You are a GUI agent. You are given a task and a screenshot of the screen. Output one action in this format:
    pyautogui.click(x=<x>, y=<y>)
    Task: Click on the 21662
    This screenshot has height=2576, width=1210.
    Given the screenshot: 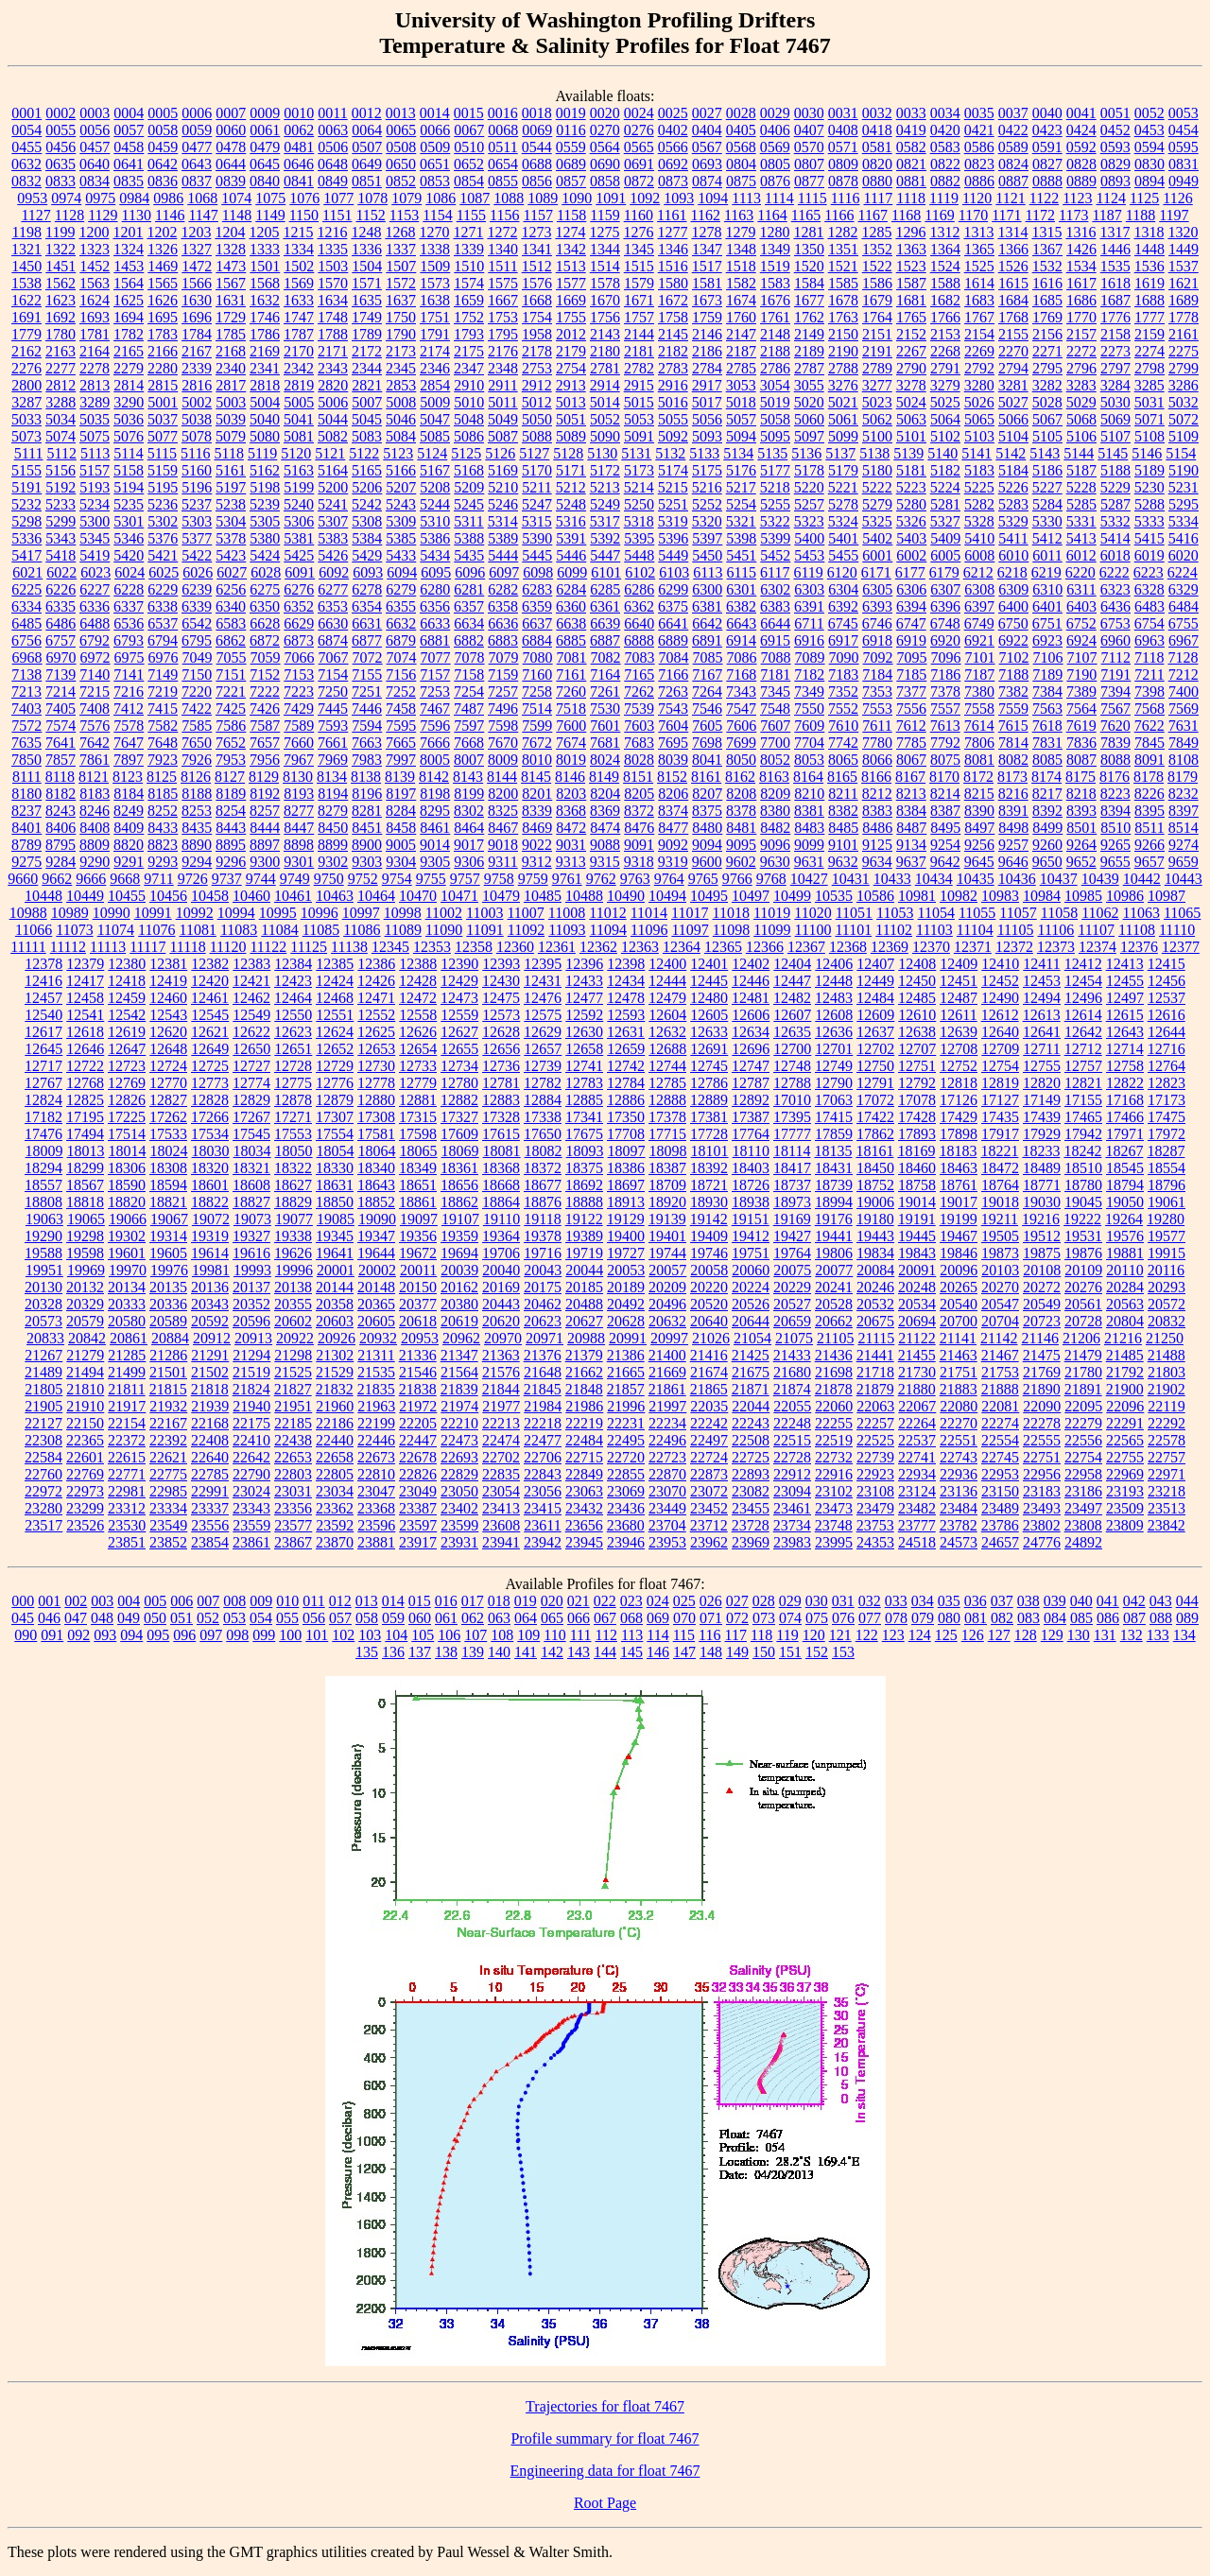 What is the action you would take?
    pyautogui.click(x=584, y=1372)
    